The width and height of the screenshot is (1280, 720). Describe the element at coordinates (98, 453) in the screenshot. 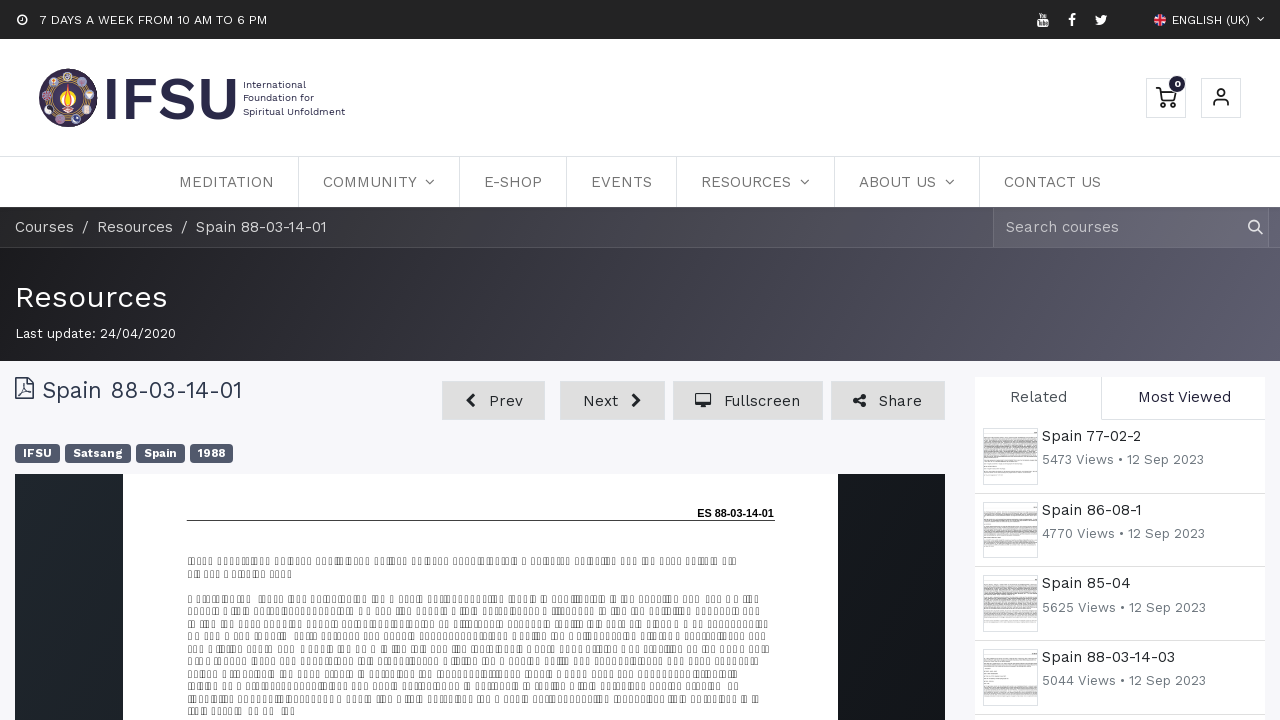

I see `Satsang` at that location.